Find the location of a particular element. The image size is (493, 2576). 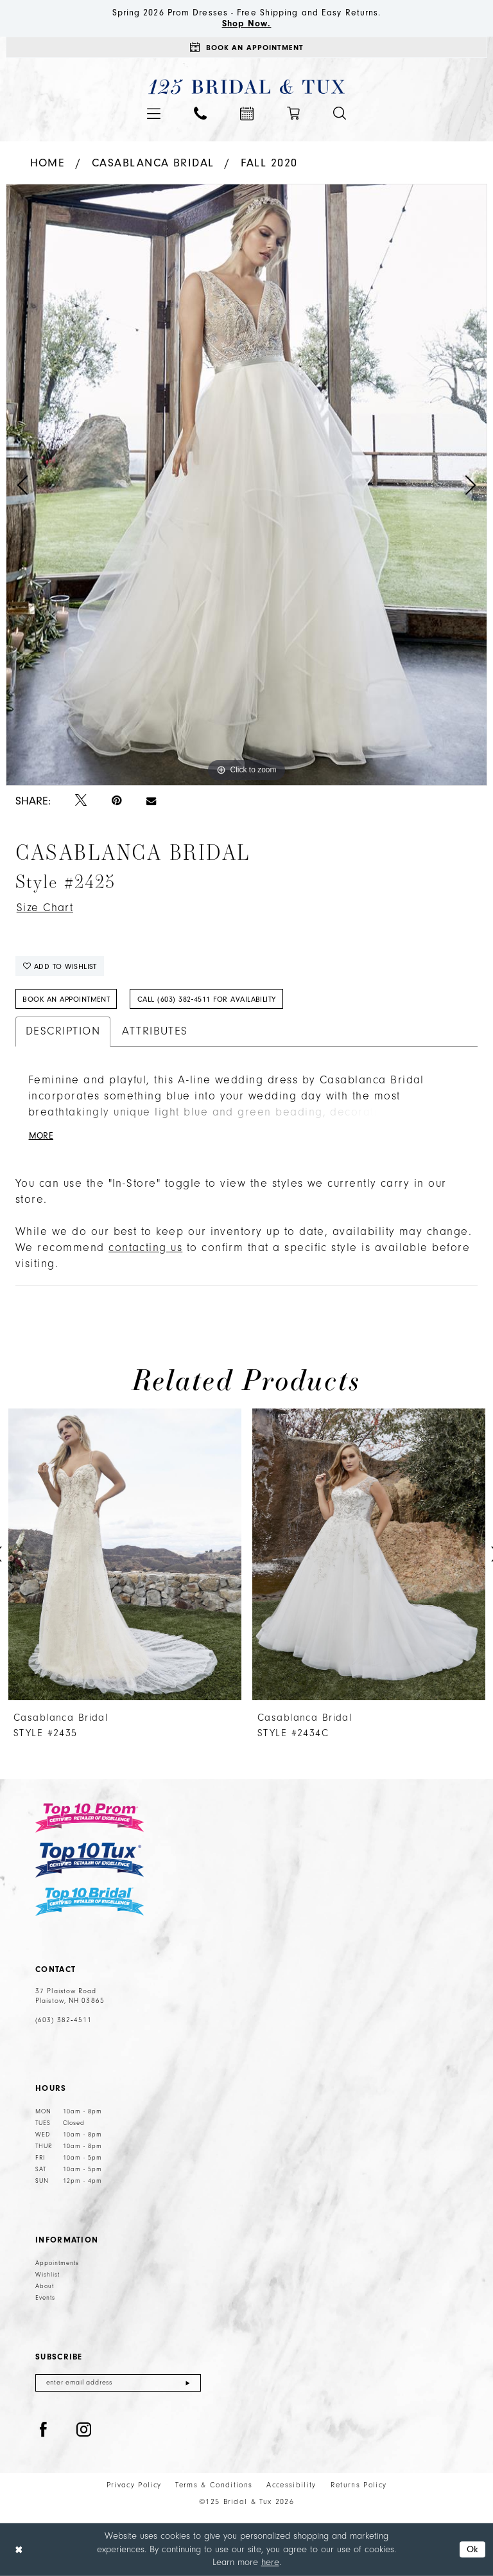

[125 Bridal & Tux] is located at coordinates (246, 87).